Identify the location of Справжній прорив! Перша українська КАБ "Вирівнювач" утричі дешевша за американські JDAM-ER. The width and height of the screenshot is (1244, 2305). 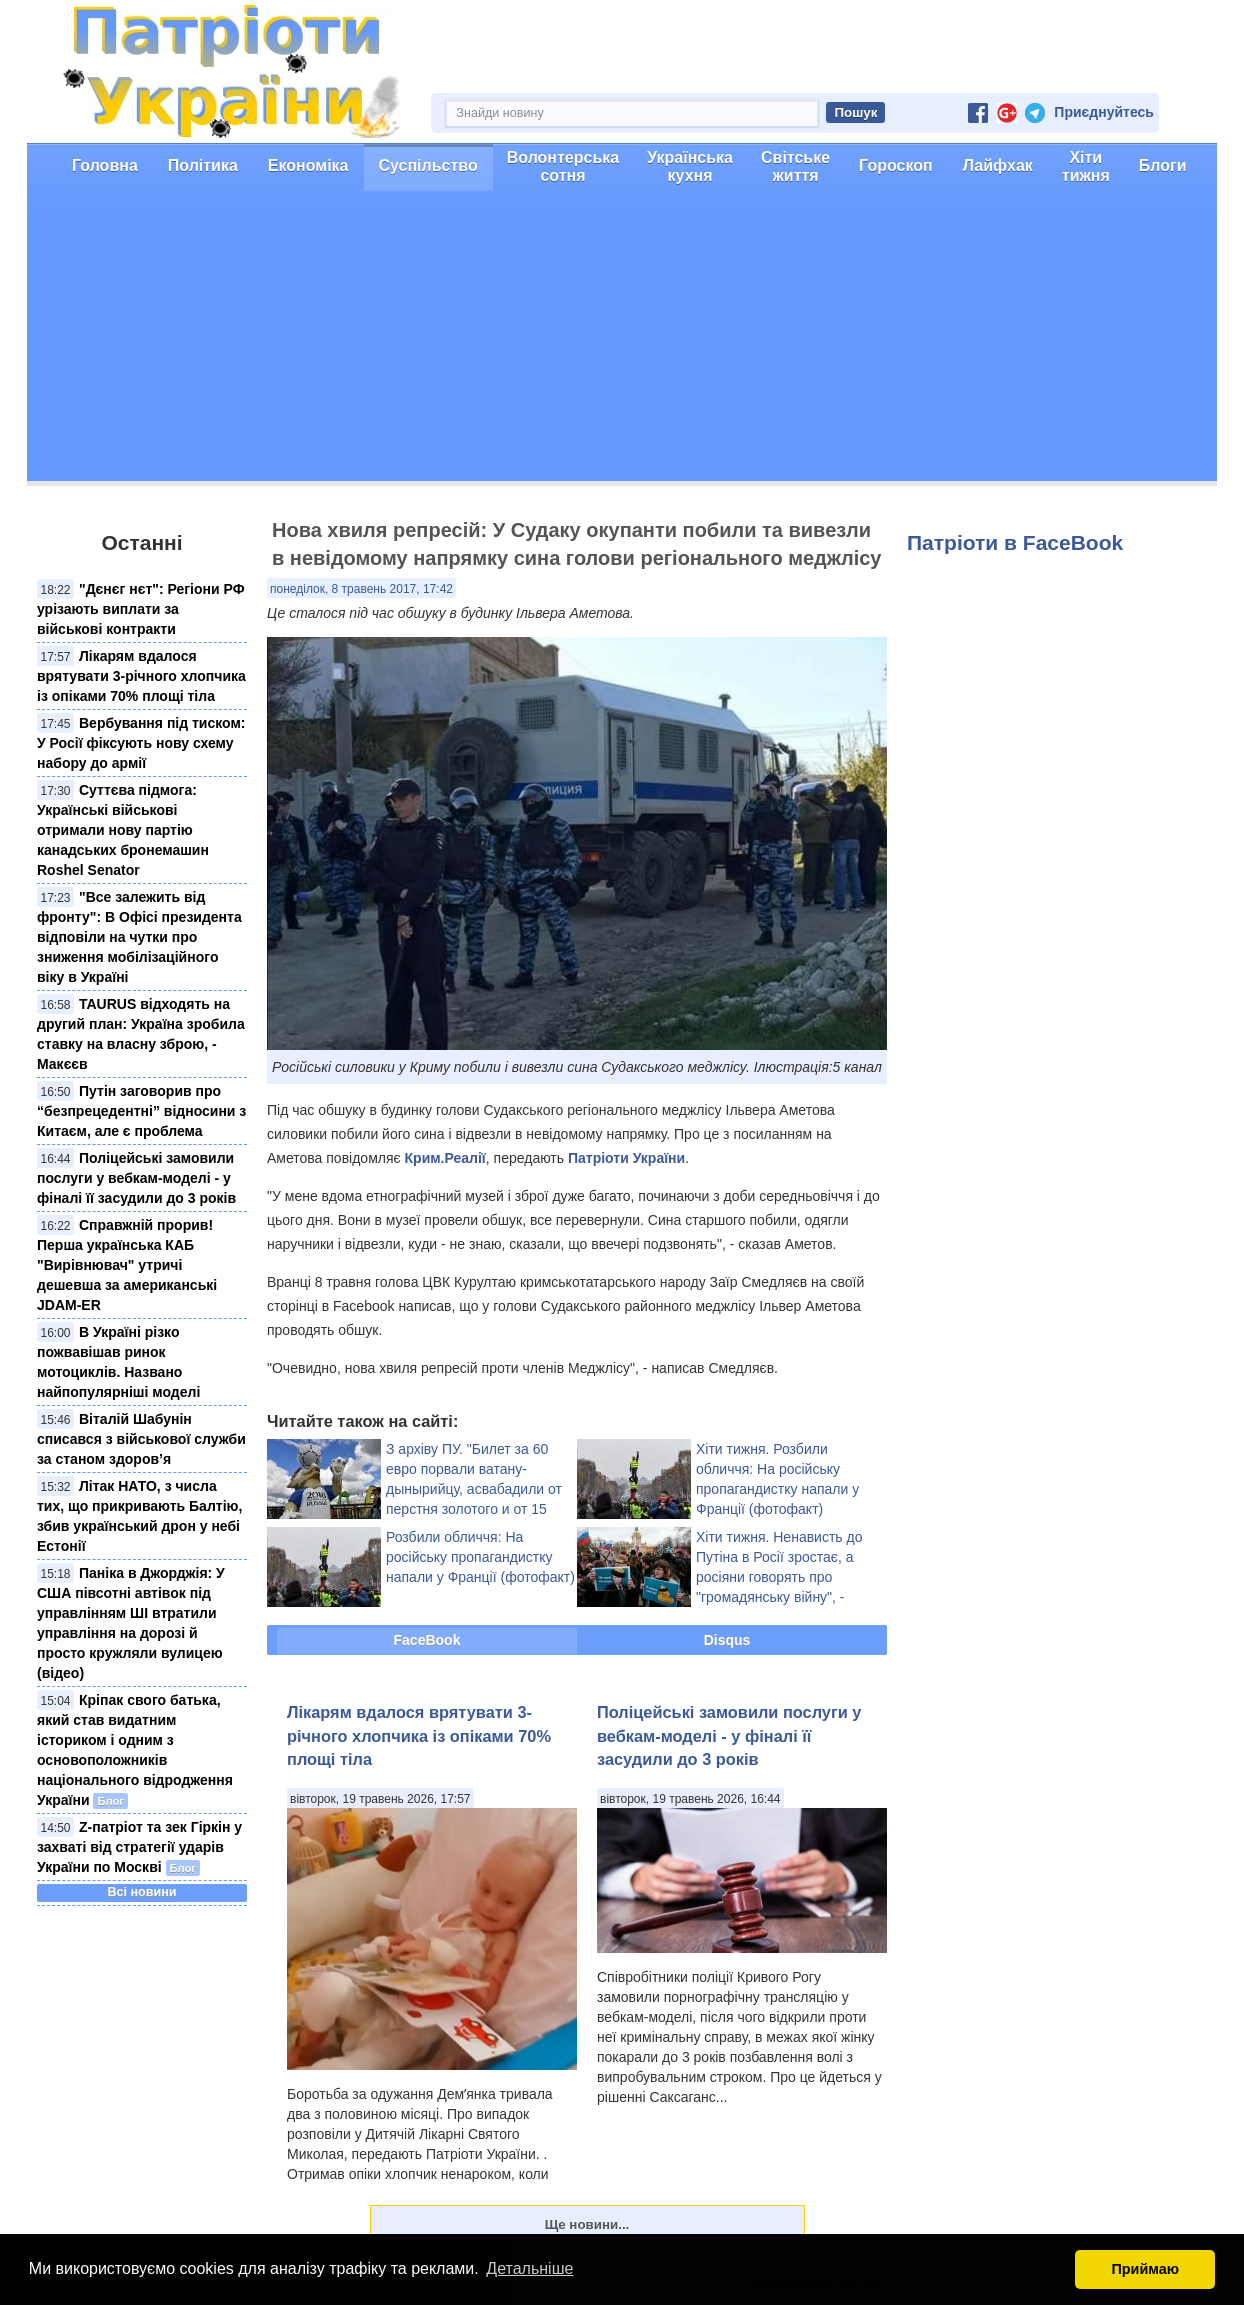
(127, 1265).